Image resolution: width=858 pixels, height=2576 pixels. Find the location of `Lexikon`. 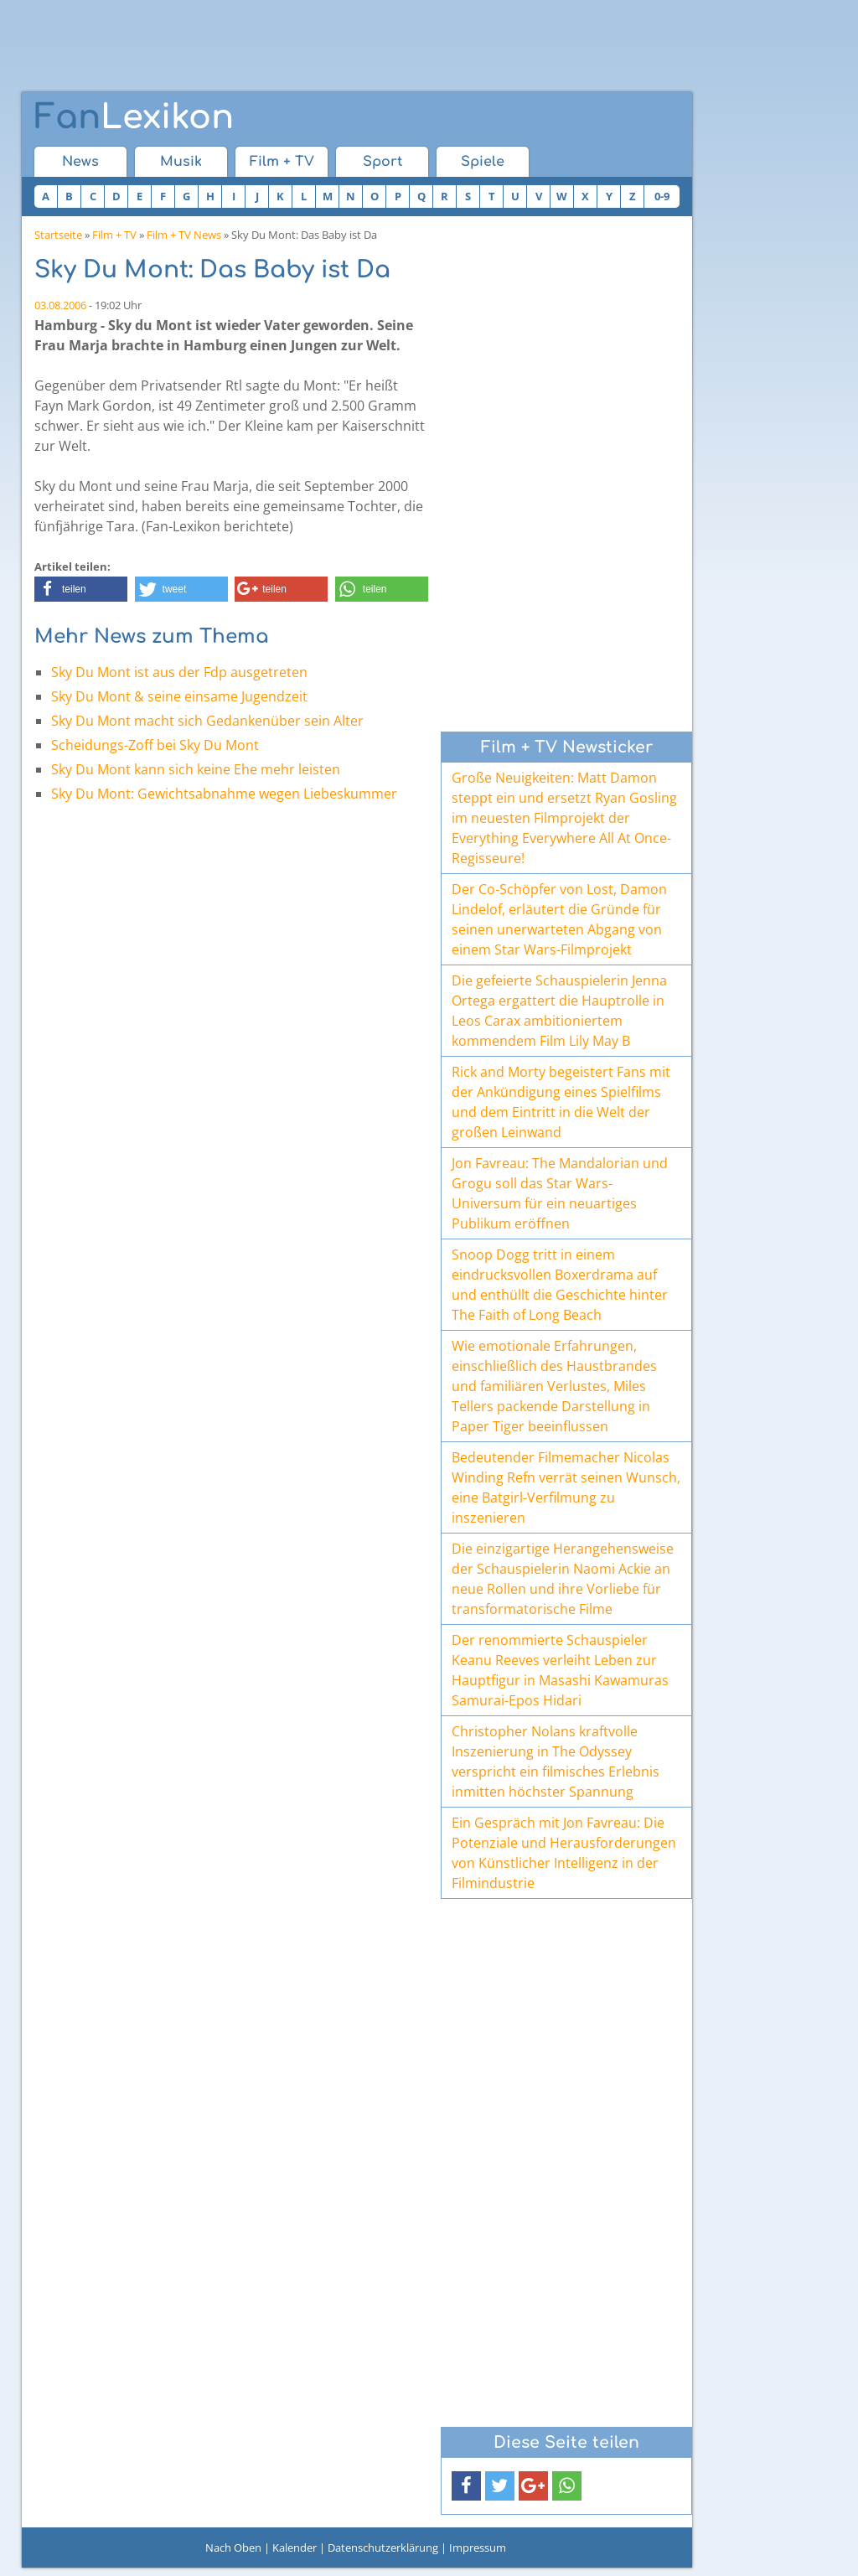

Lexikon is located at coordinates (134, 117).